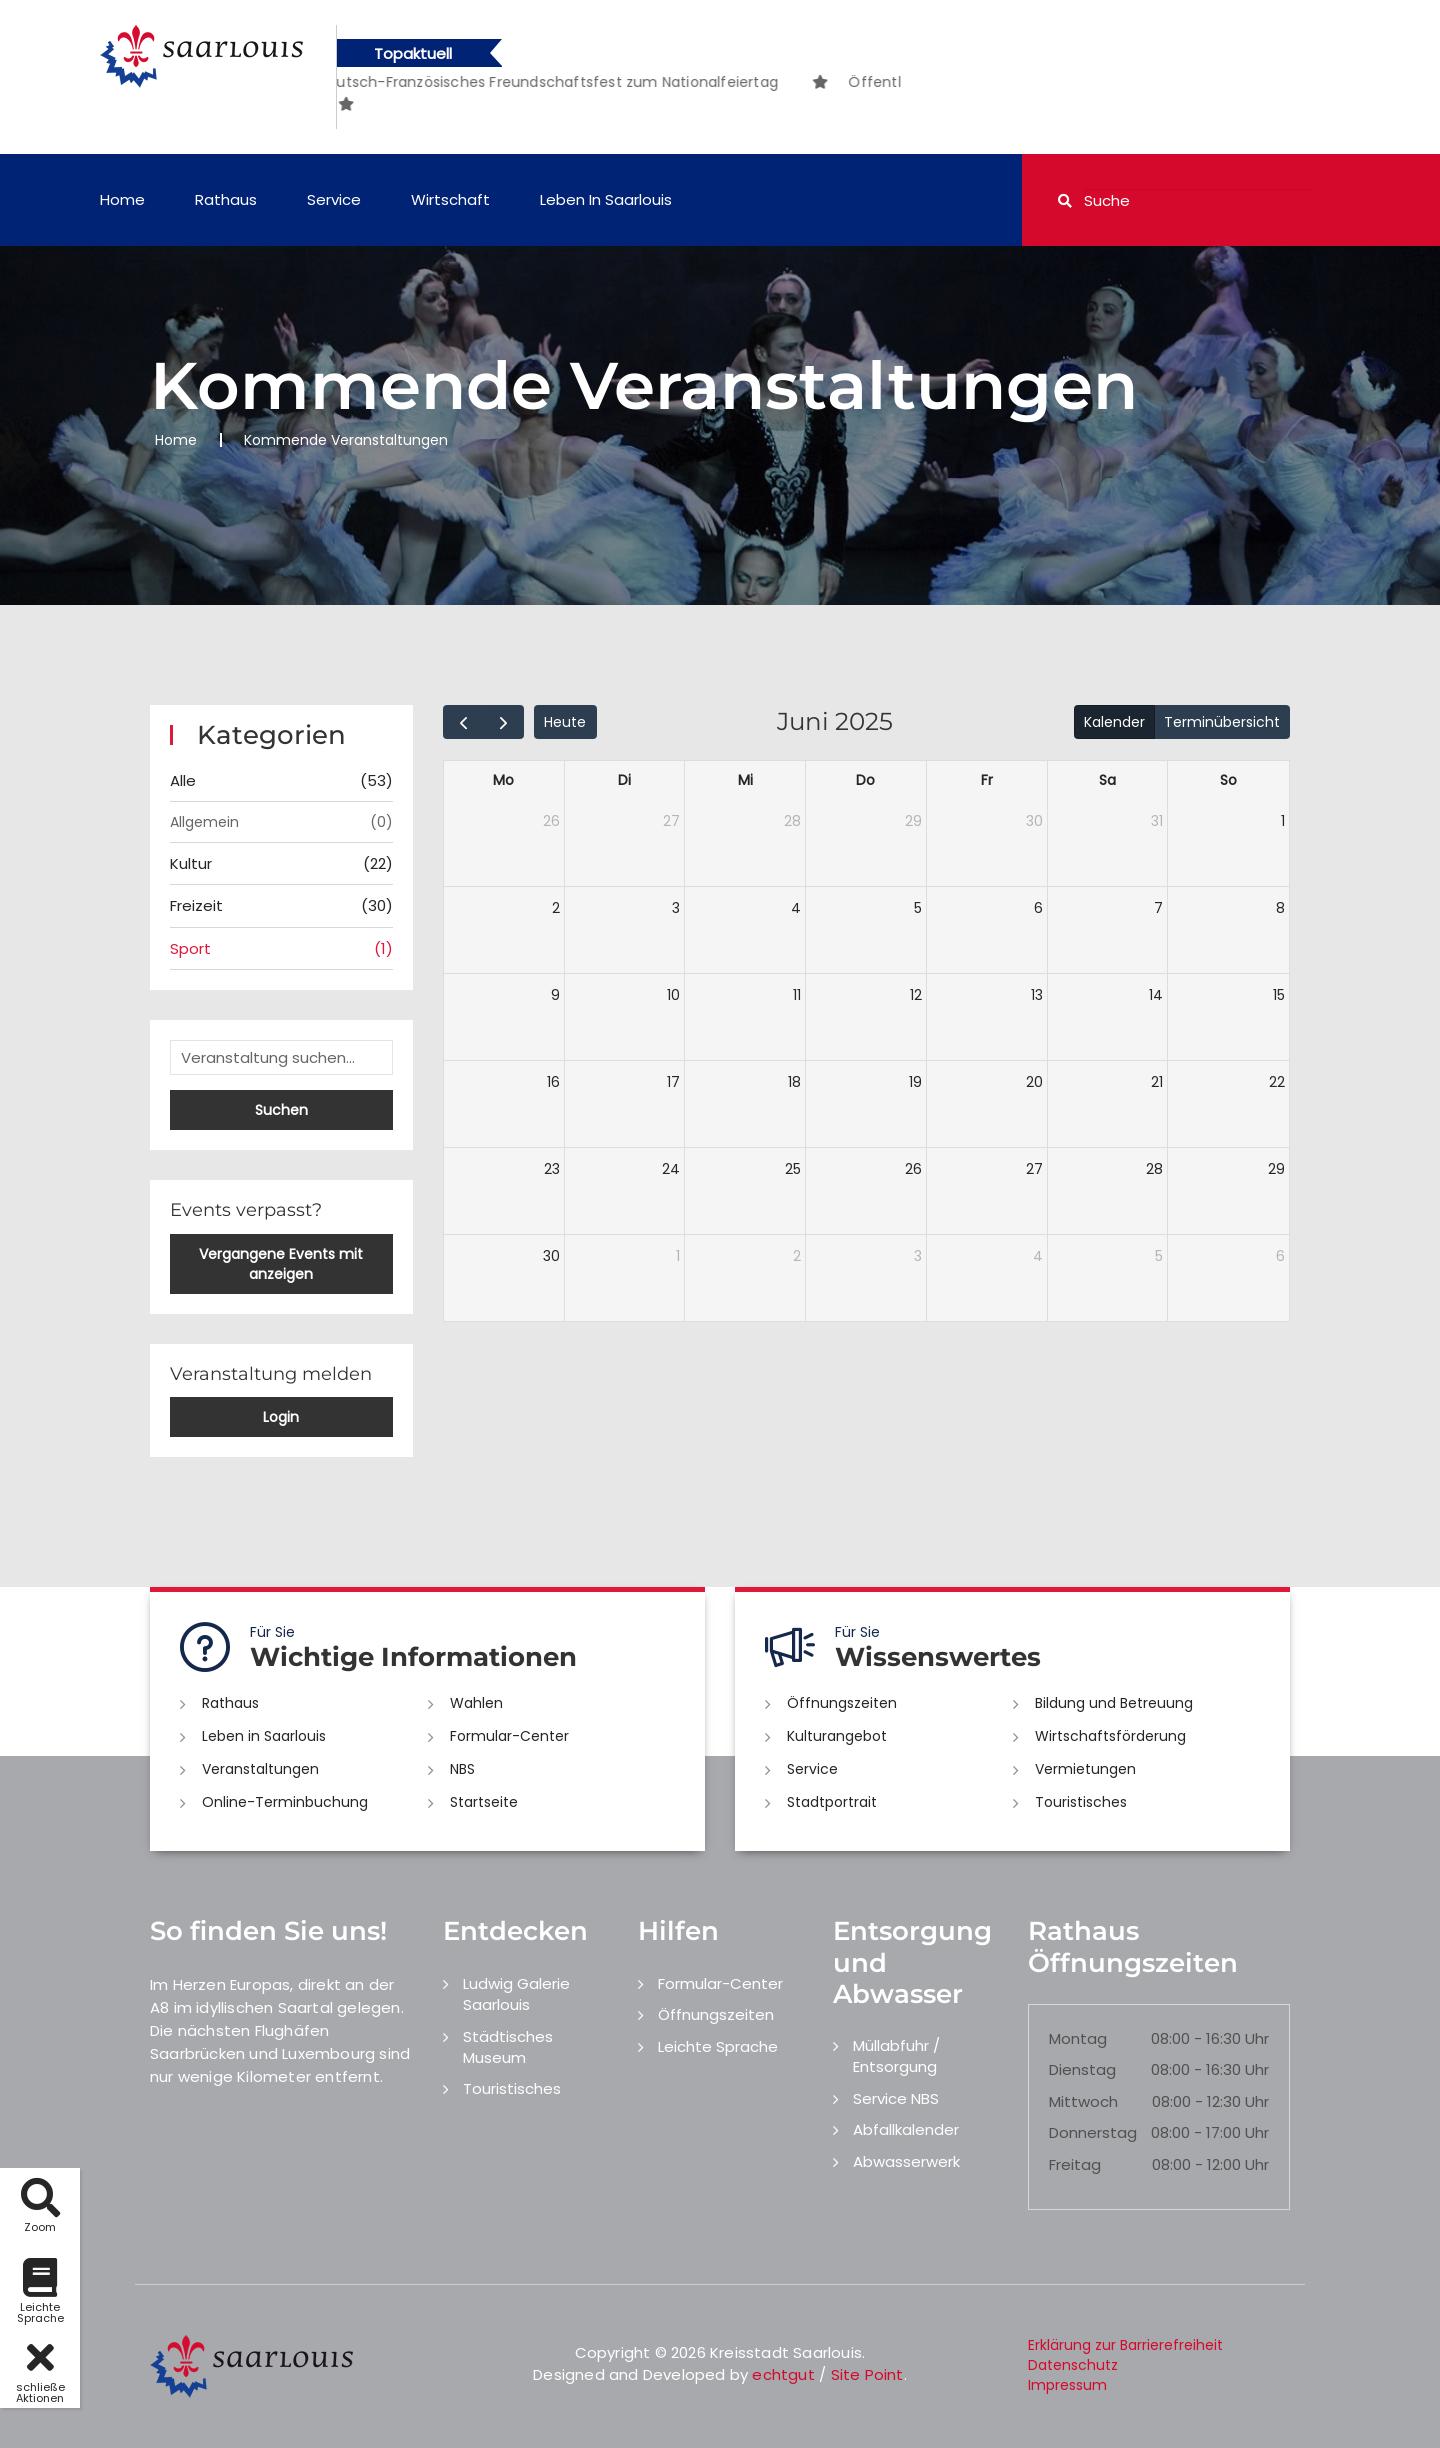 This screenshot has height=2448, width=1440. Describe the element at coordinates (1037, 995) in the screenshot. I see `13 [13. Juni 2025]` at that location.